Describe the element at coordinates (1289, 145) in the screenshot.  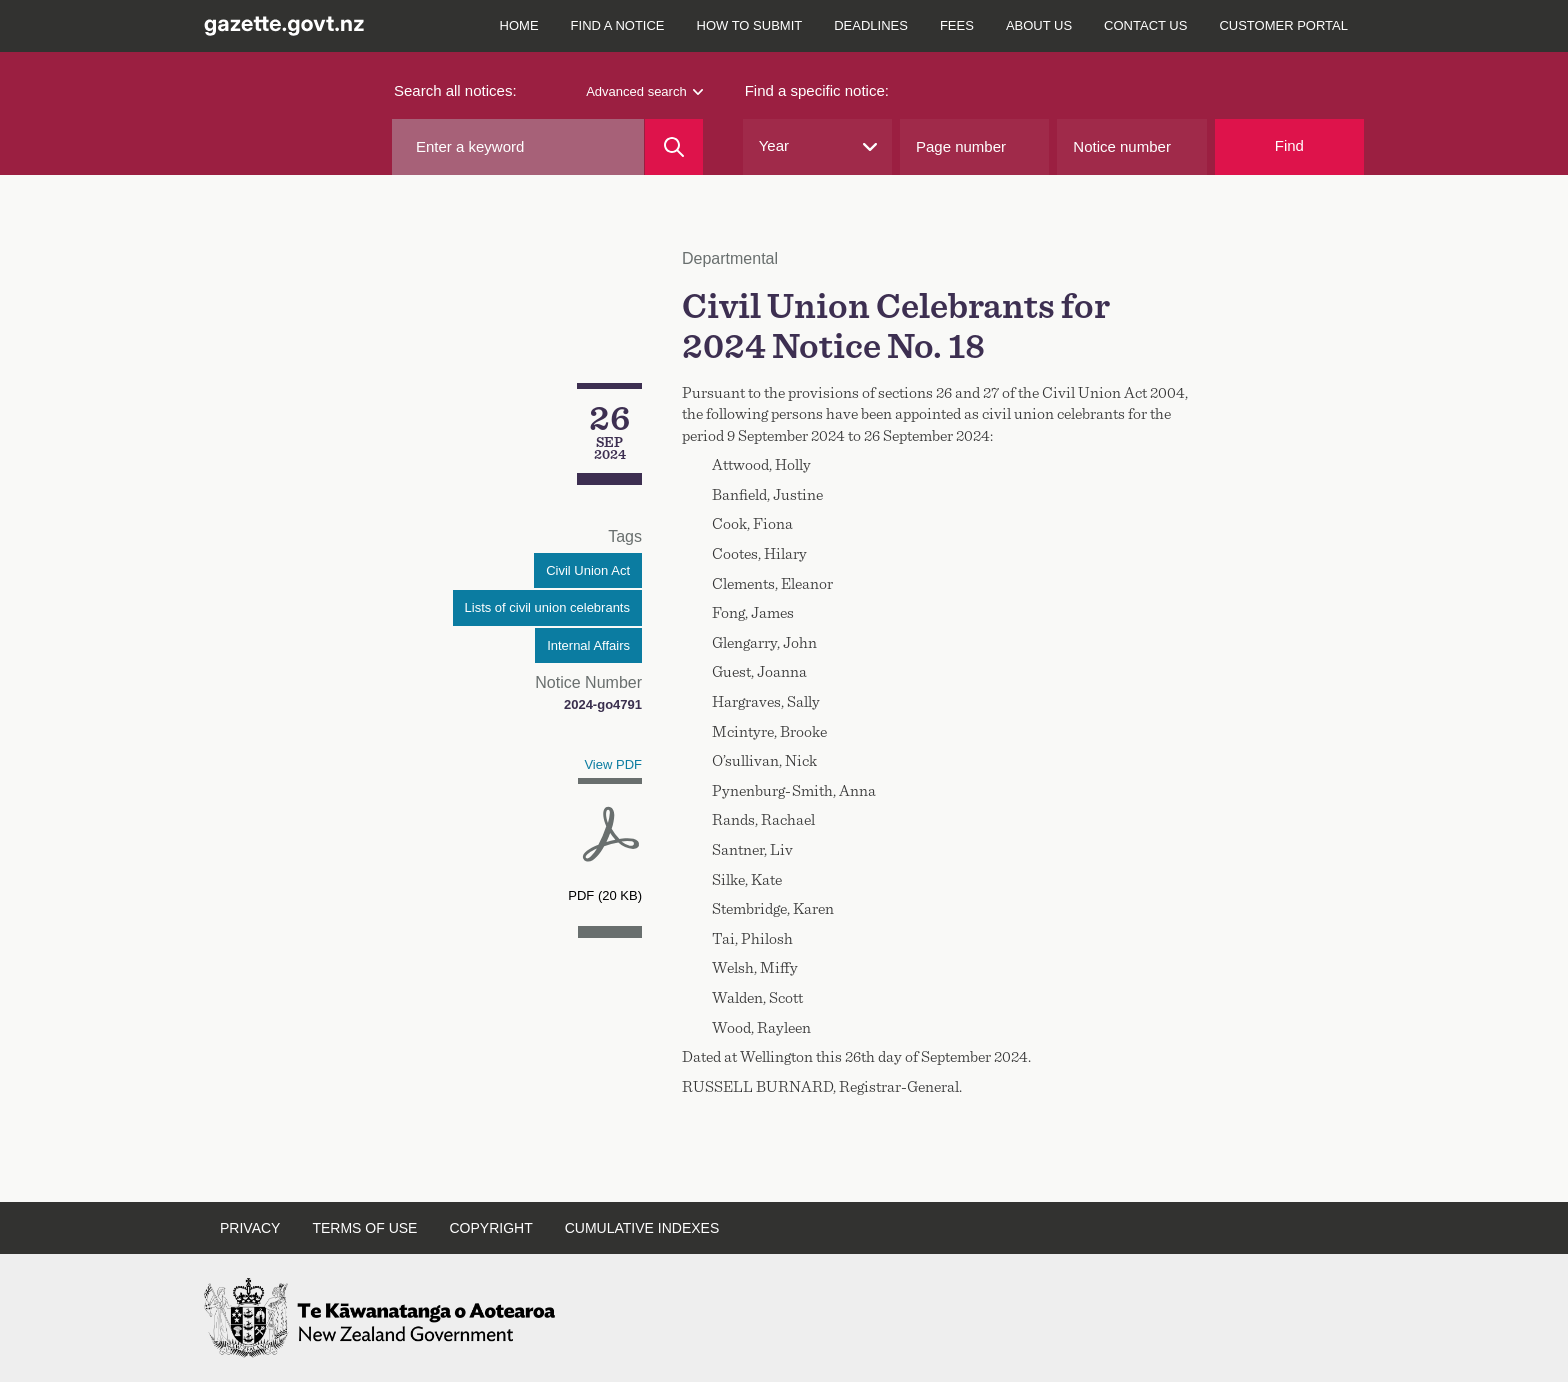
I see `Find` at that location.